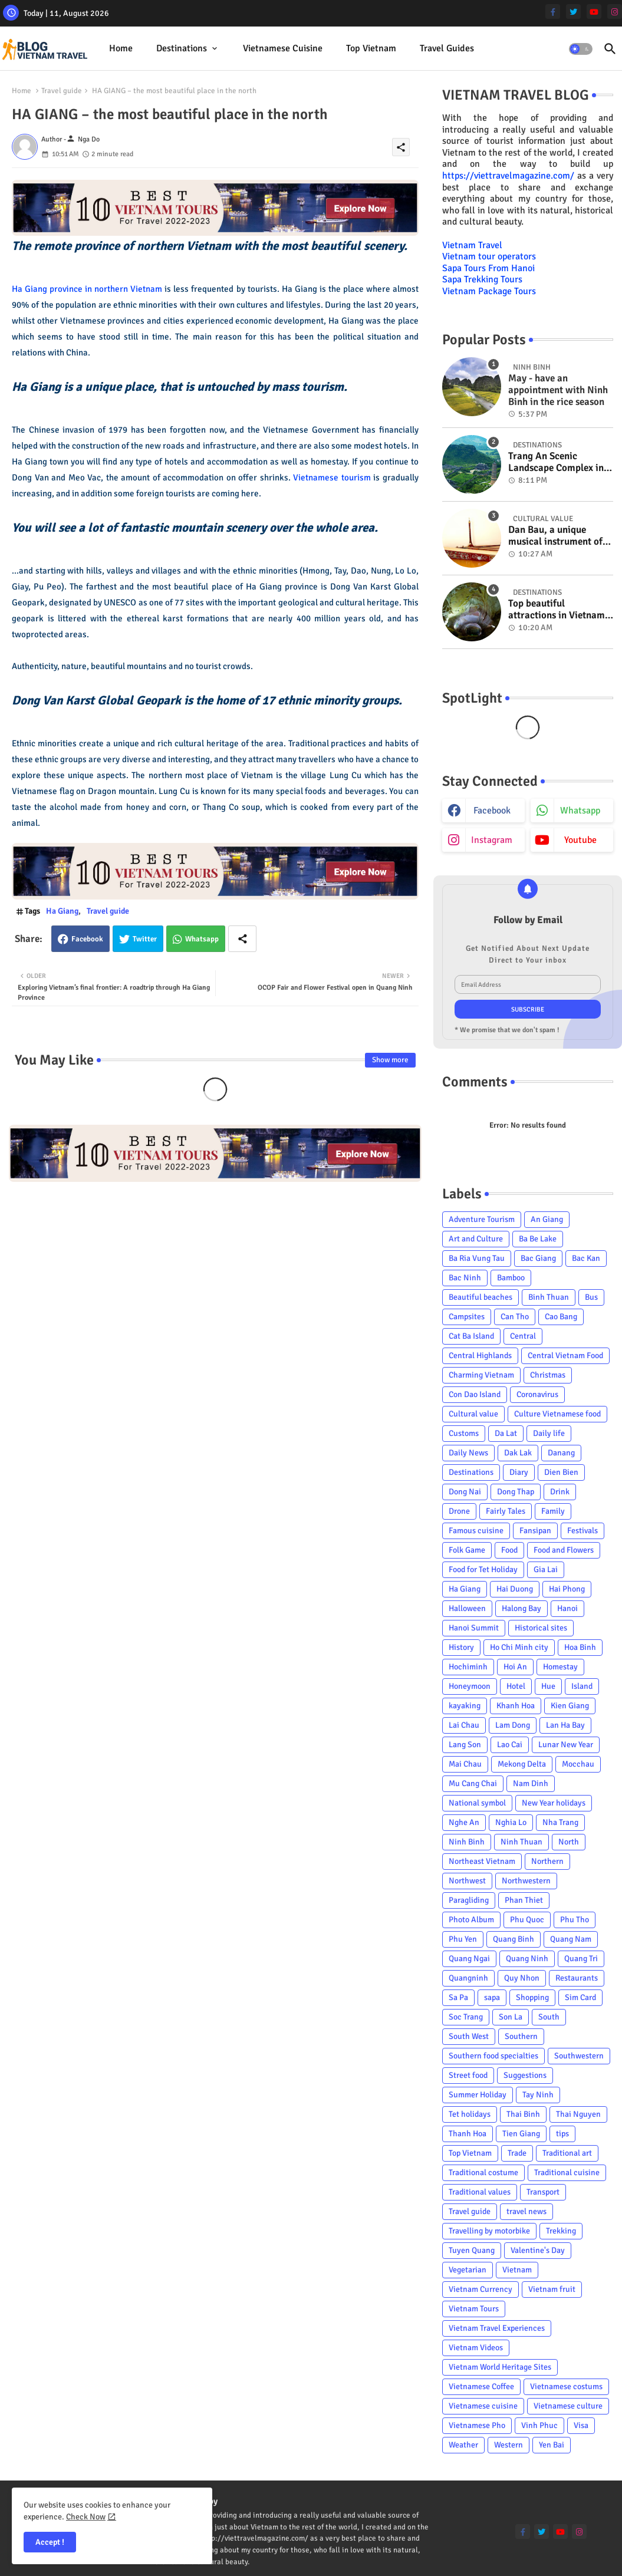 The height and width of the screenshot is (2576, 622). What do you see at coordinates (447, 48) in the screenshot?
I see `Travel Guides` at bounding box center [447, 48].